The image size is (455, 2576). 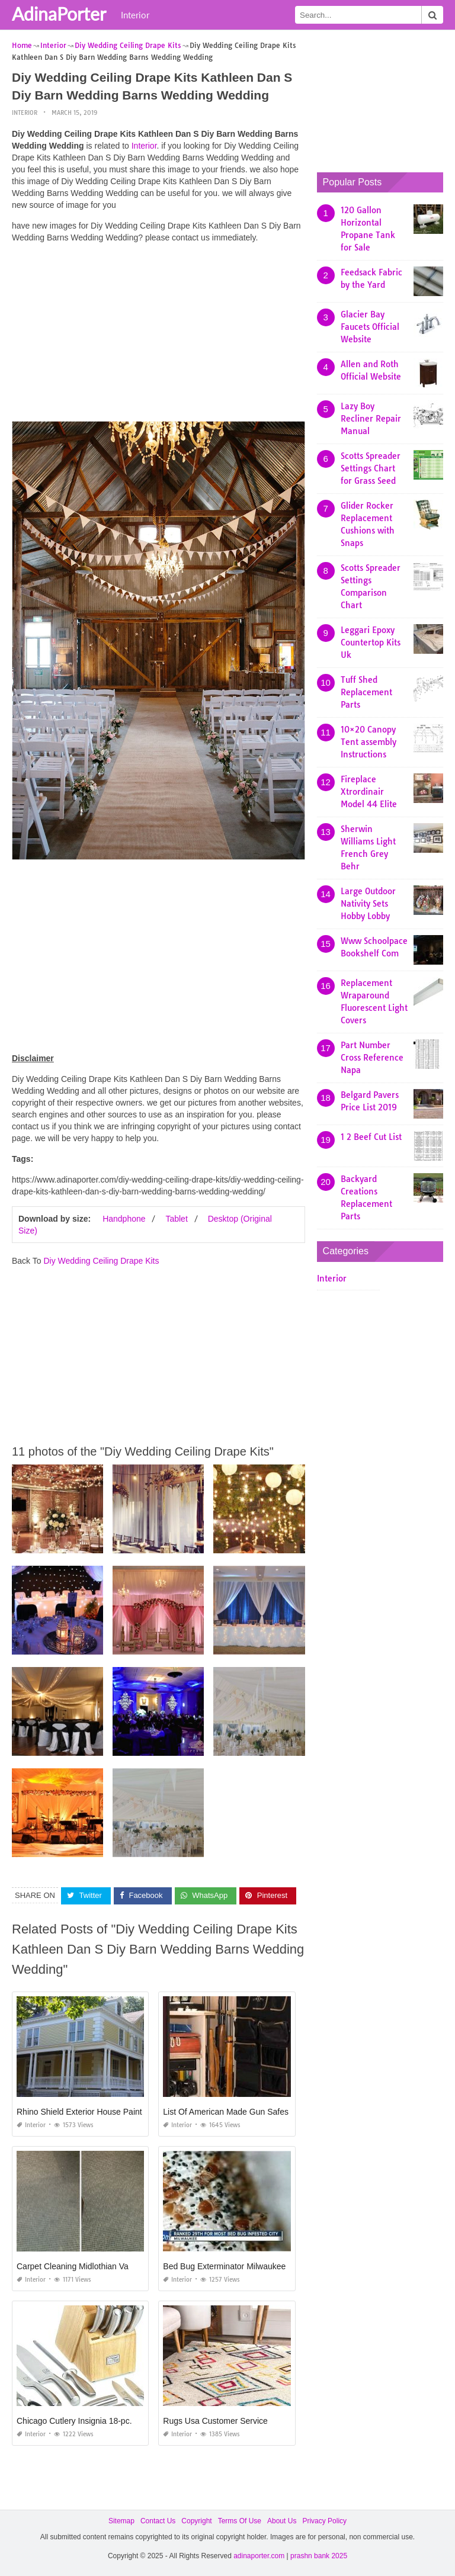 What do you see at coordinates (79, 2111) in the screenshot?
I see `Rhino Shield Exterior House Paint` at bounding box center [79, 2111].